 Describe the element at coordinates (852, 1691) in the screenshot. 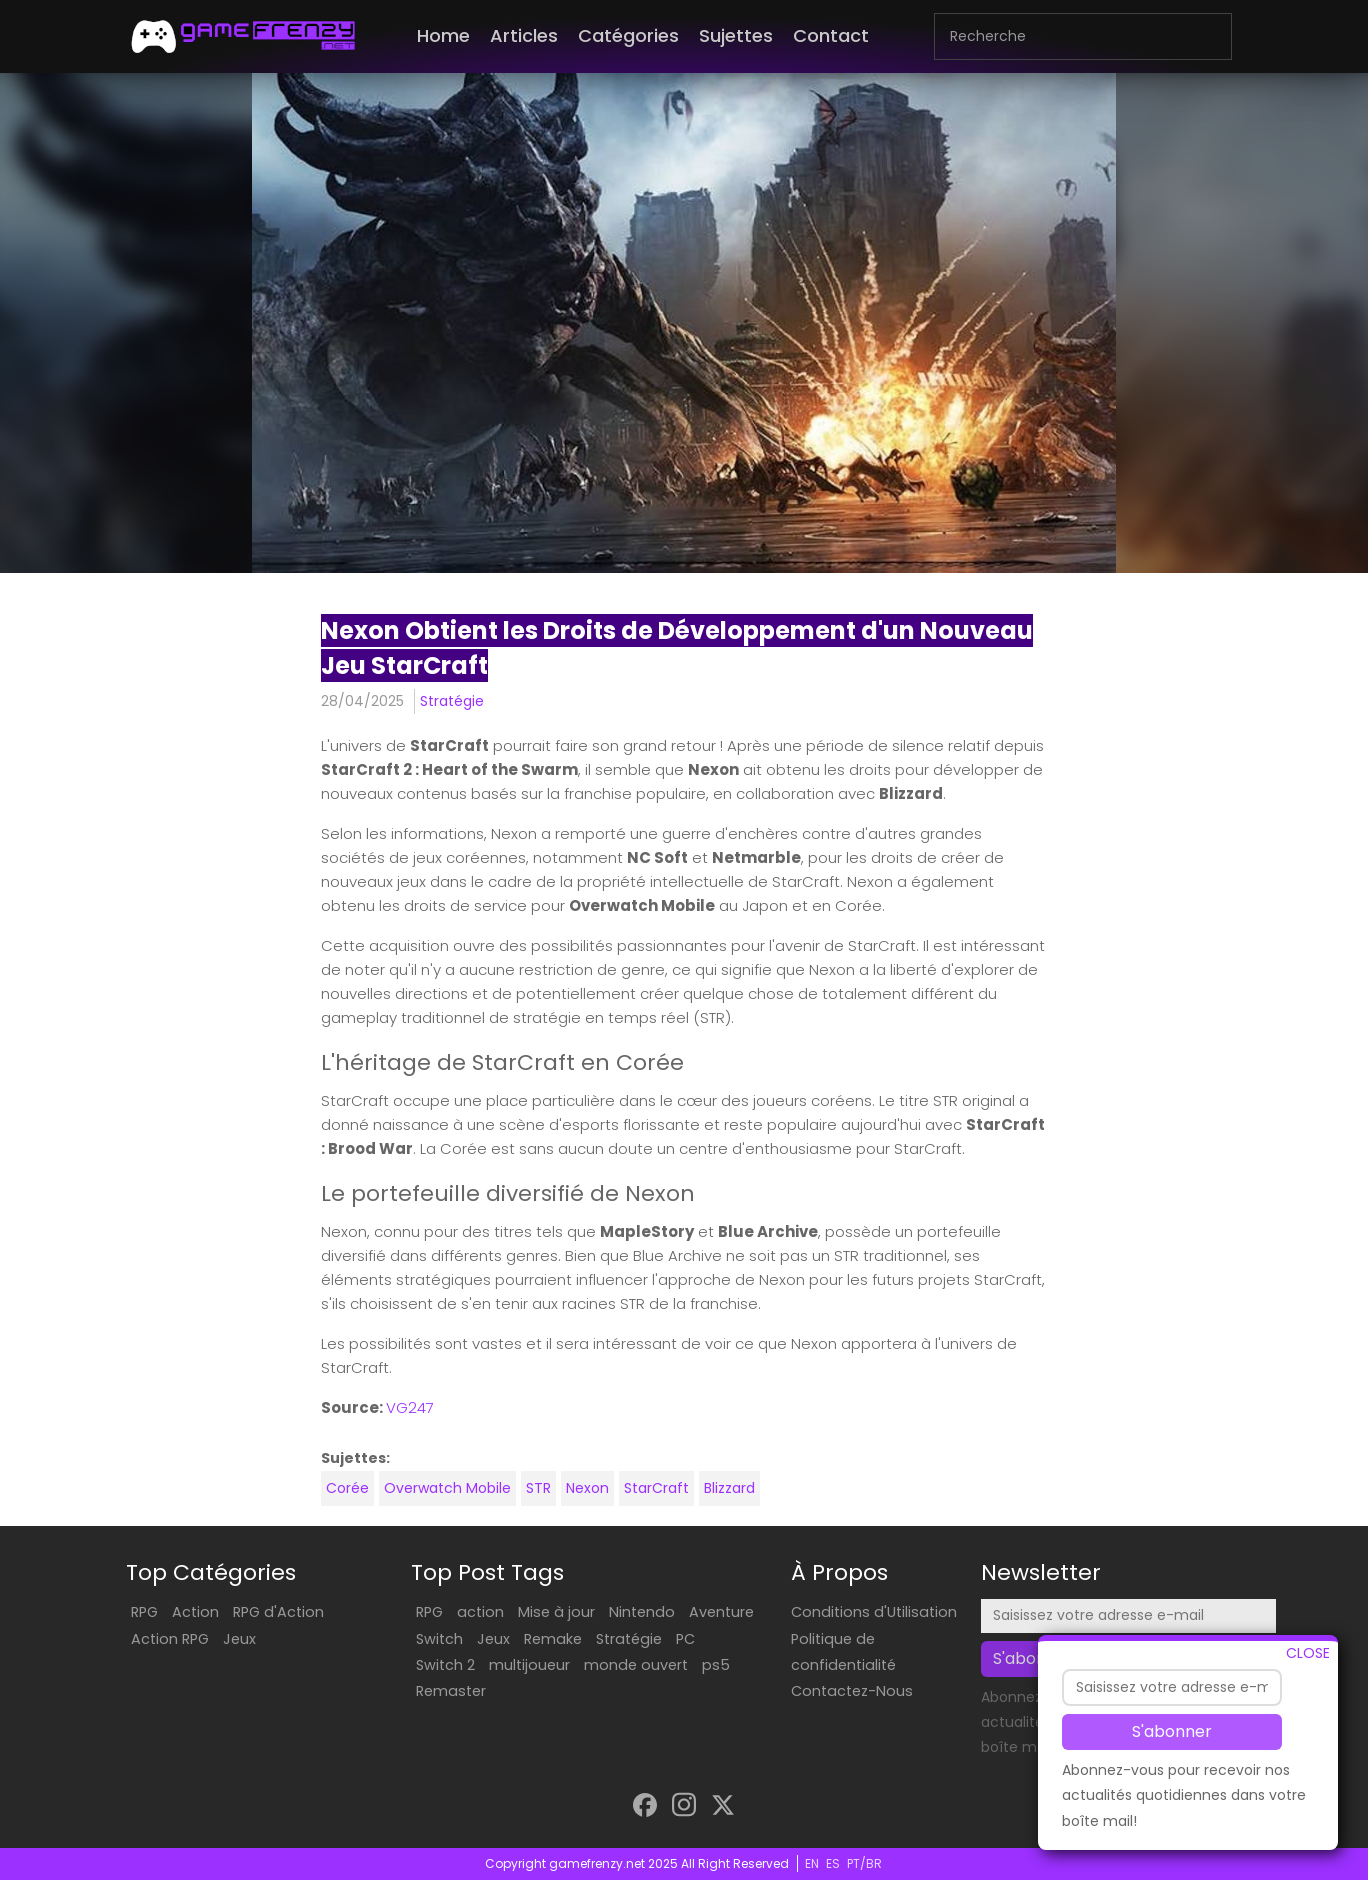

I see `Contactez-Nous` at that location.